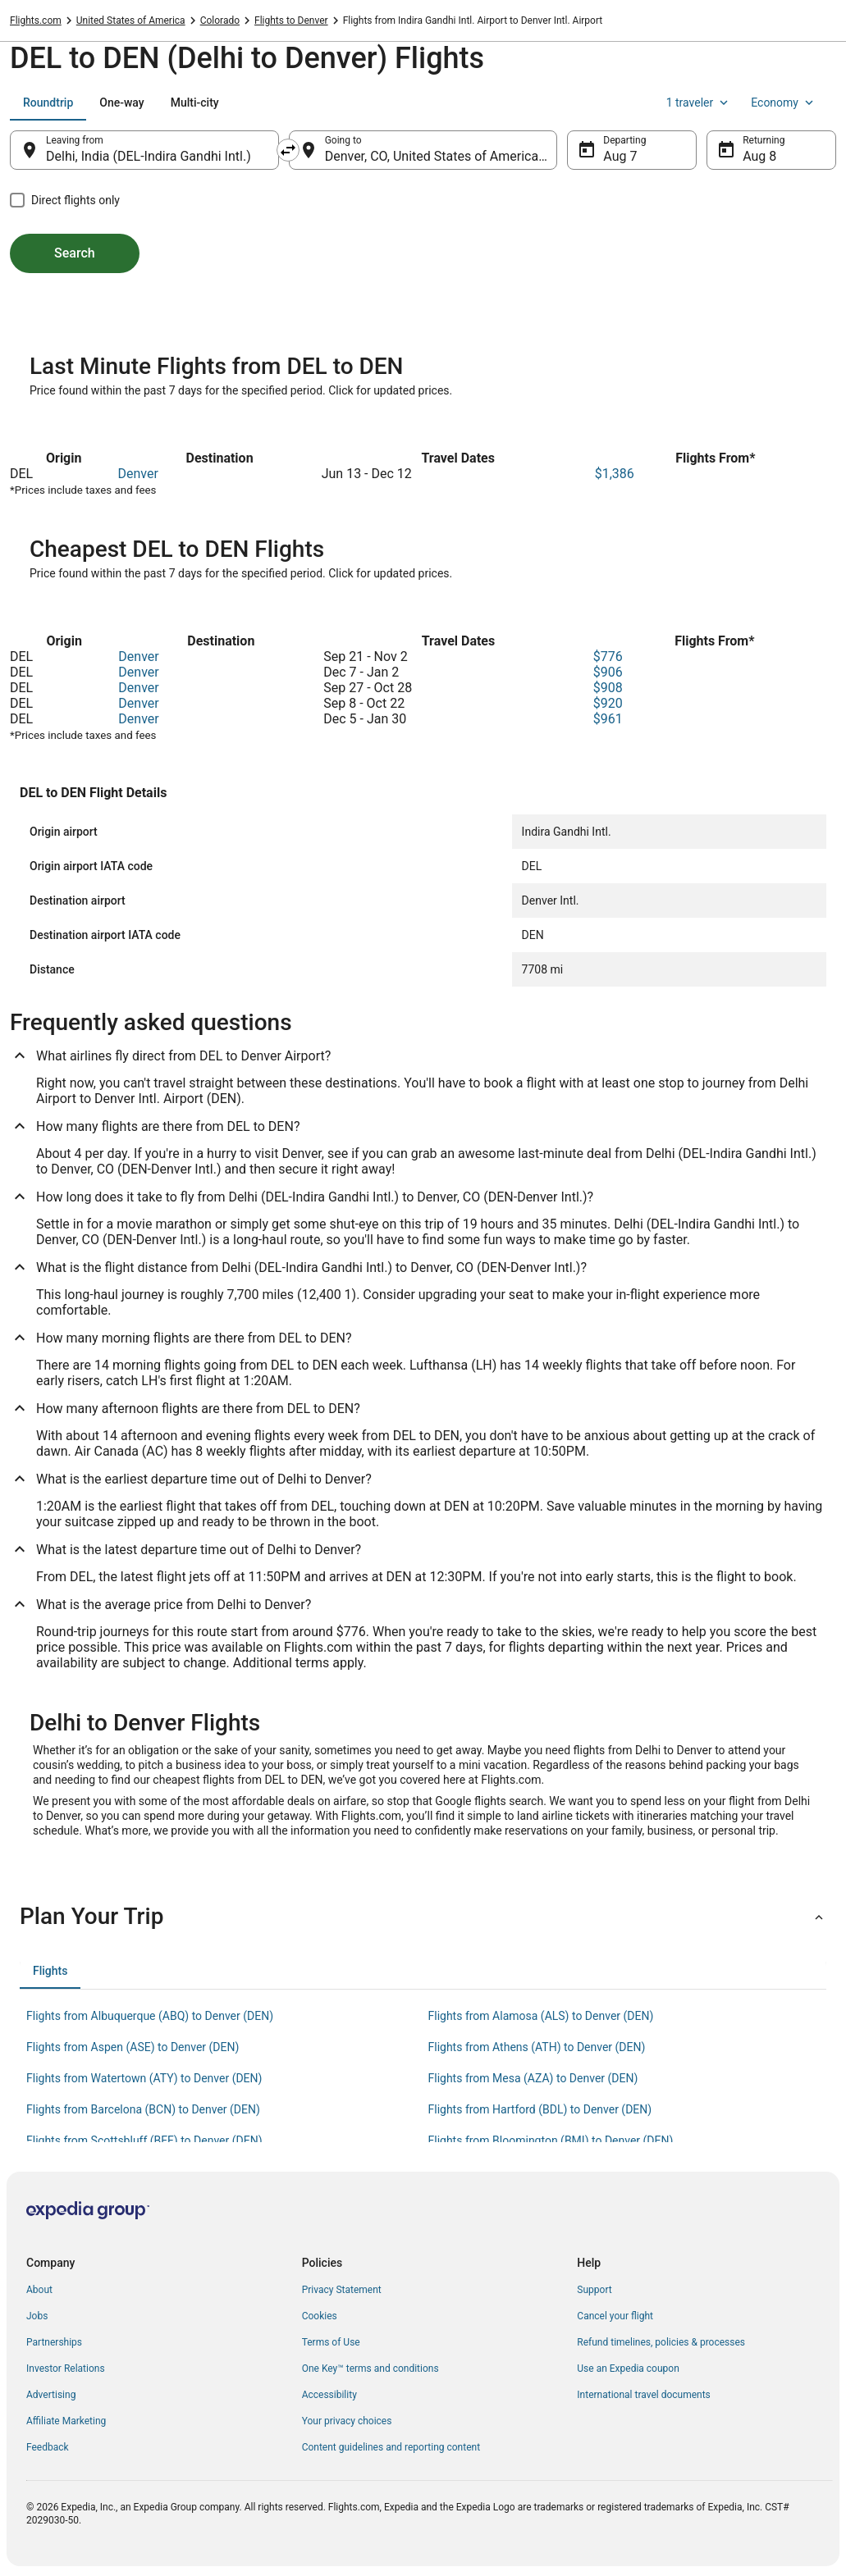 The width and height of the screenshot is (846, 2576). What do you see at coordinates (66, 2421) in the screenshot?
I see `Affiliate Marketing [link]` at bounding box center [66, 2421].